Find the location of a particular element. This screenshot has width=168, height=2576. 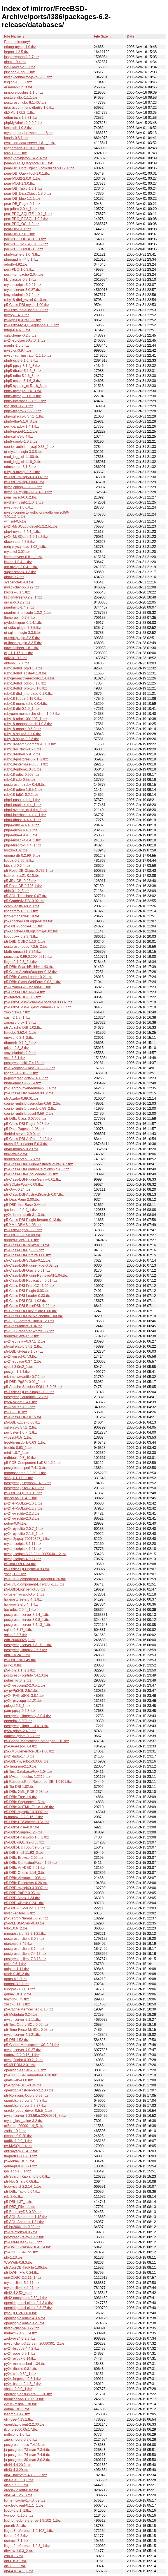

gbib-0.1.2_5.tbz is located at coordinates (16, 891).